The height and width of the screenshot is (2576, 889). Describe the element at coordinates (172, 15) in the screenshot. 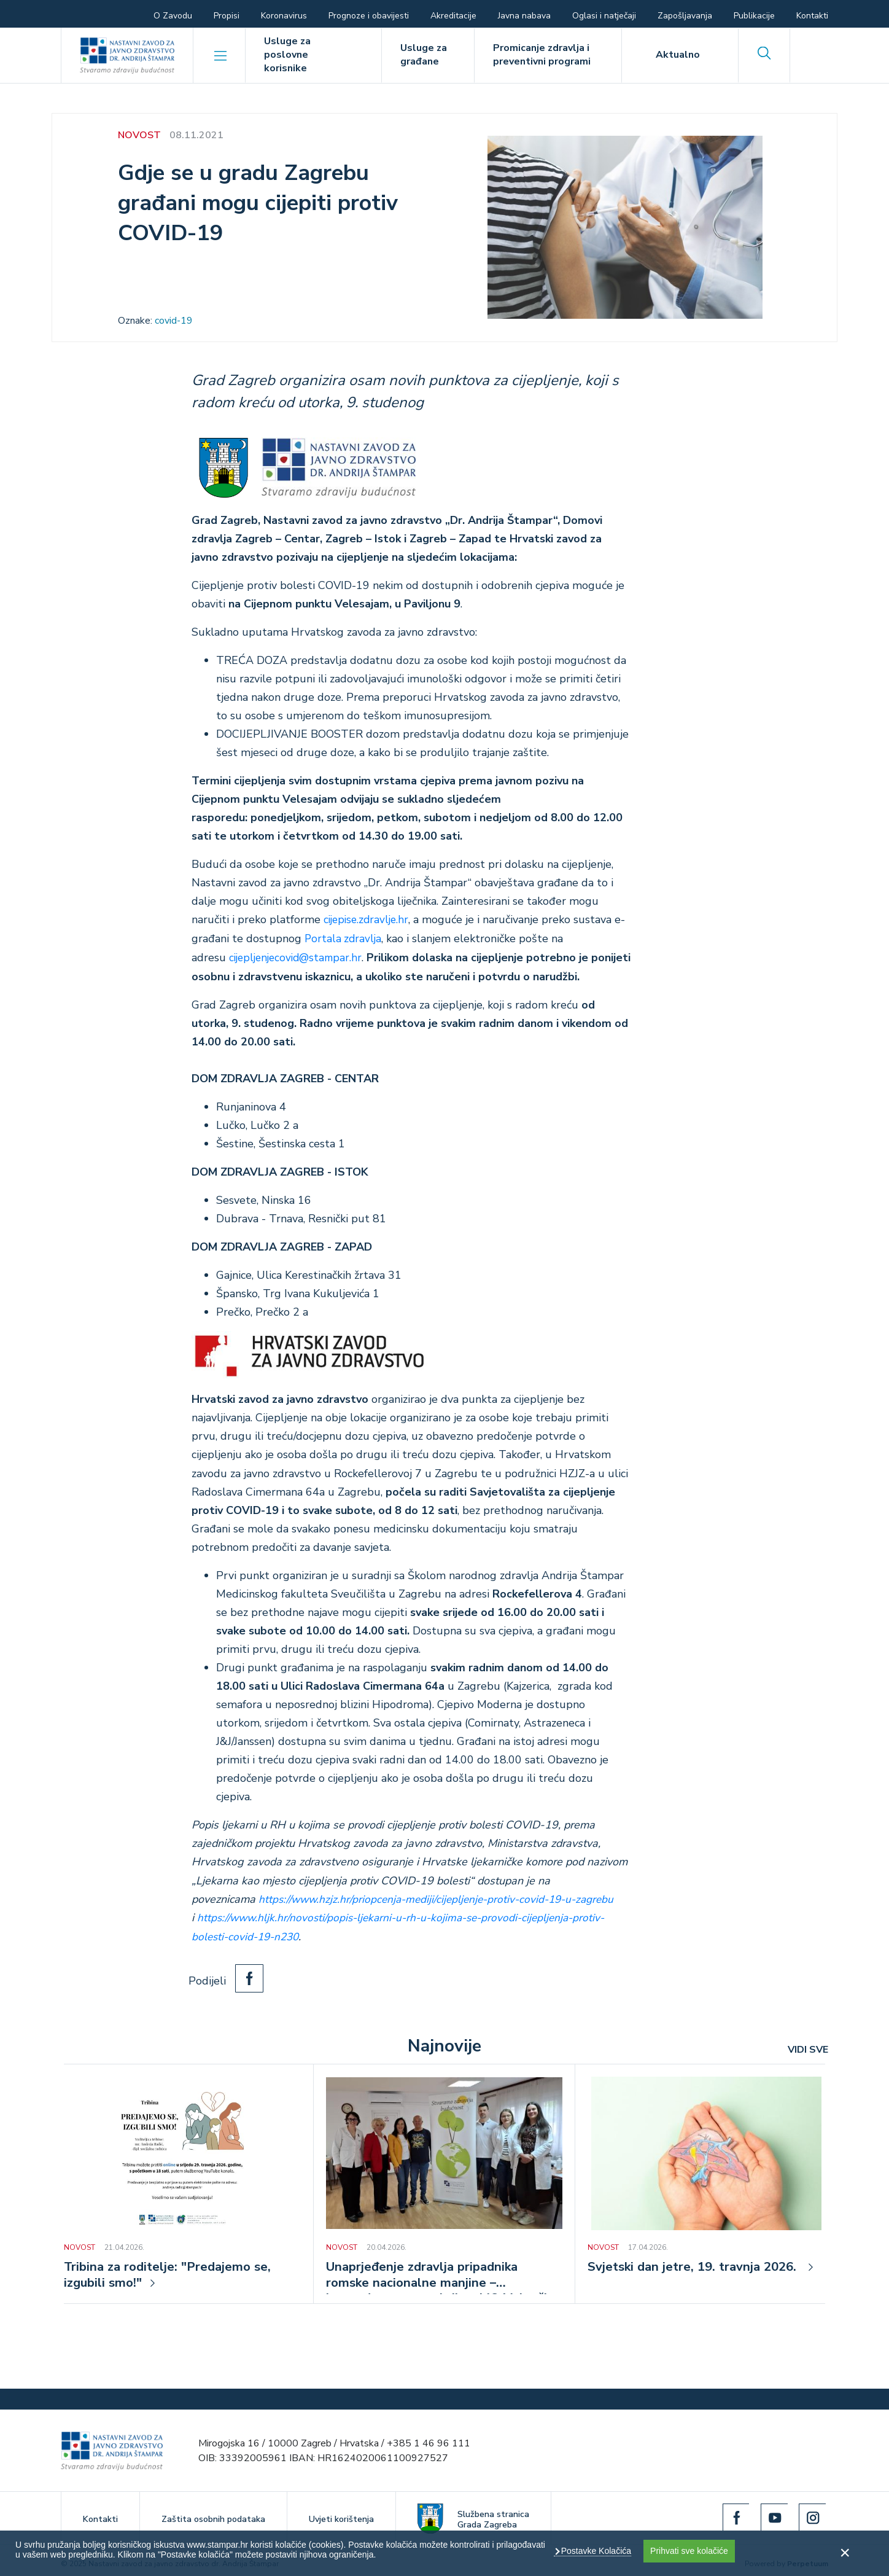

I see `O Zavodu` at that location.